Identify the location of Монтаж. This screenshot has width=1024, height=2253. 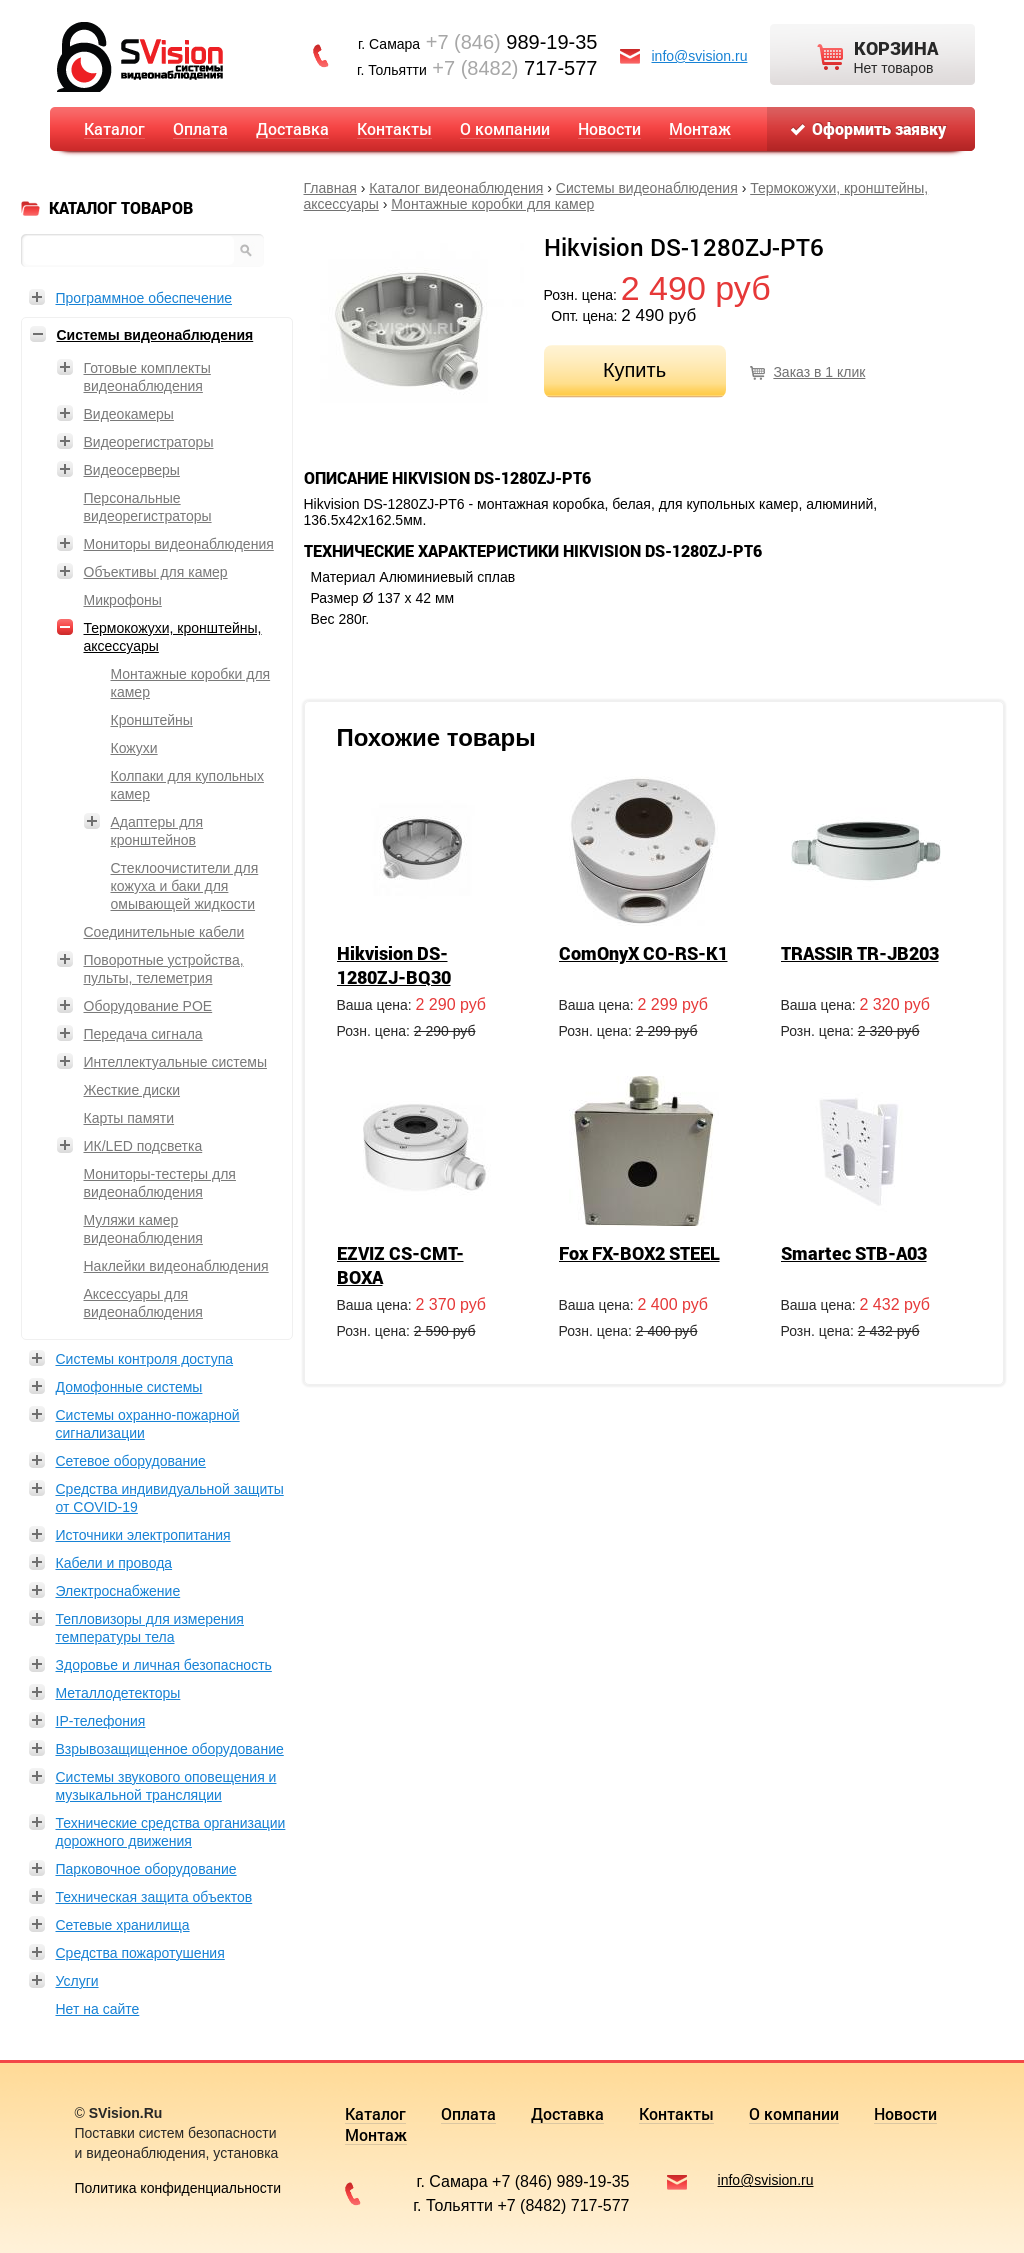
(700, 128).